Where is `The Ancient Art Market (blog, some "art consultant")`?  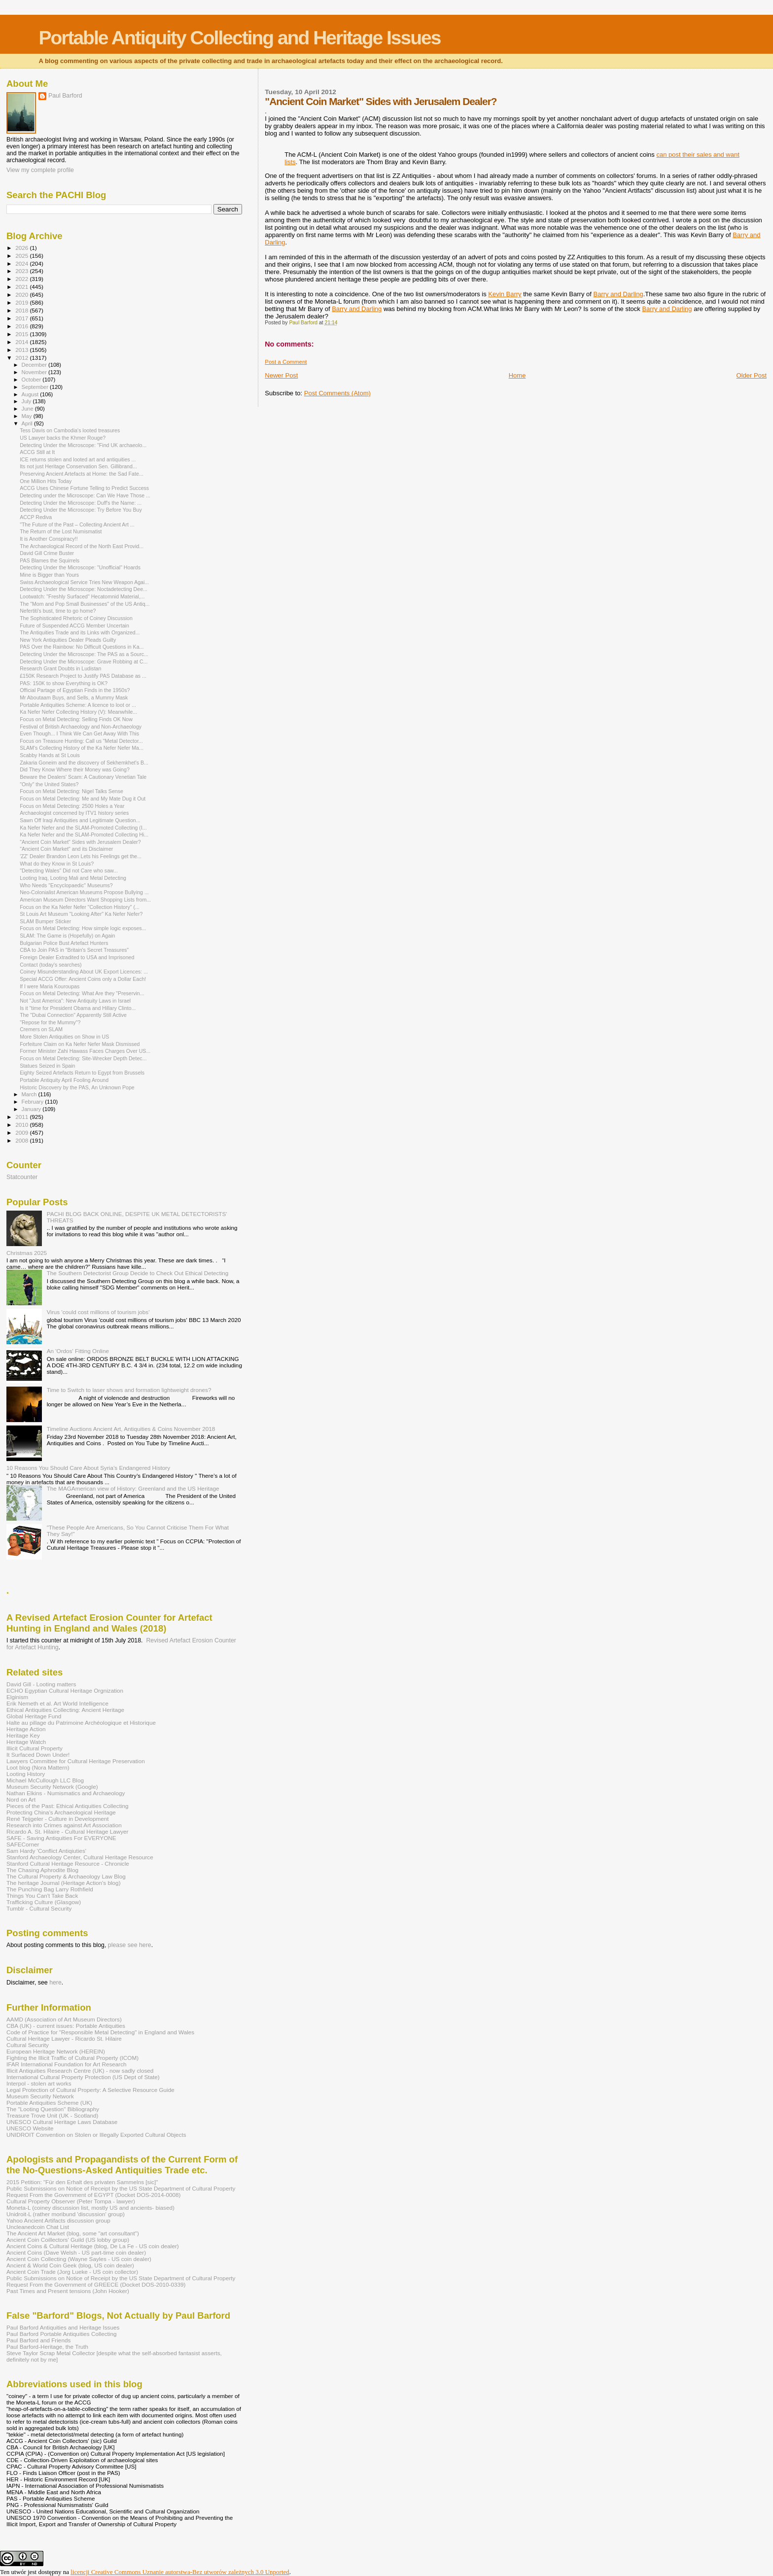 The Ancient Art Market (blog, some "art consultant") is located at coordinates (72, 2233).